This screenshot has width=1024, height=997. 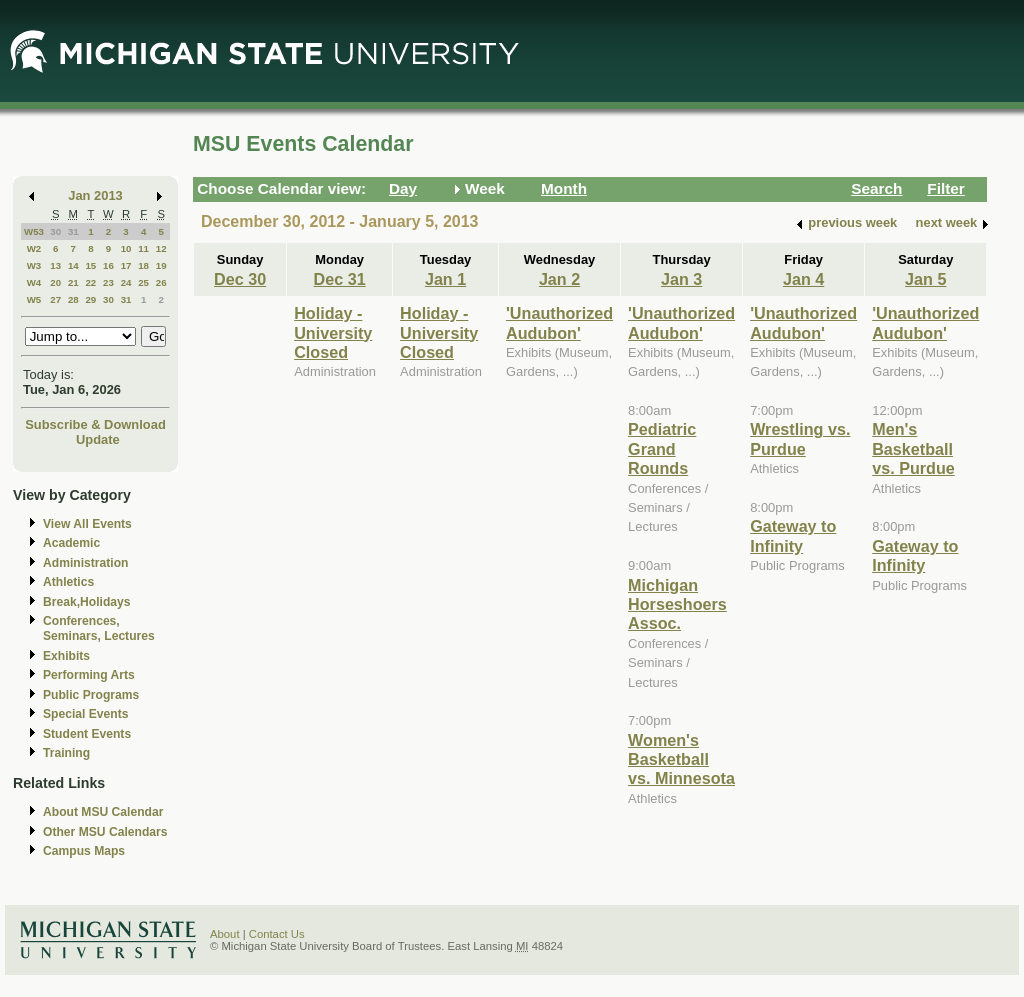 I want to click on 'Unauthorized Audubon', so click(x=559, y=322).